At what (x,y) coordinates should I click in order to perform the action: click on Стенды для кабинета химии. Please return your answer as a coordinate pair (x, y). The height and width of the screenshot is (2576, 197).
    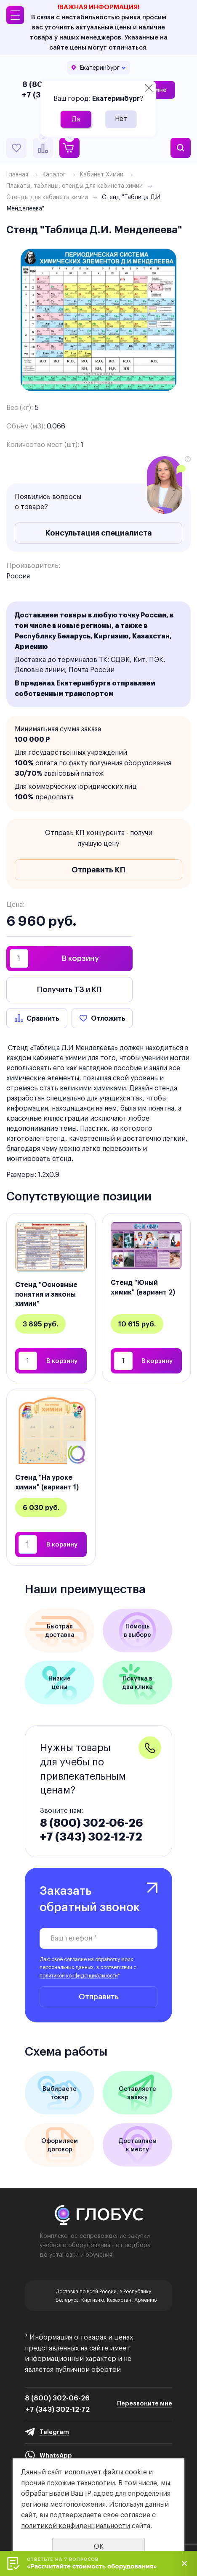
    Looking at the image, I should click on (47, 197).